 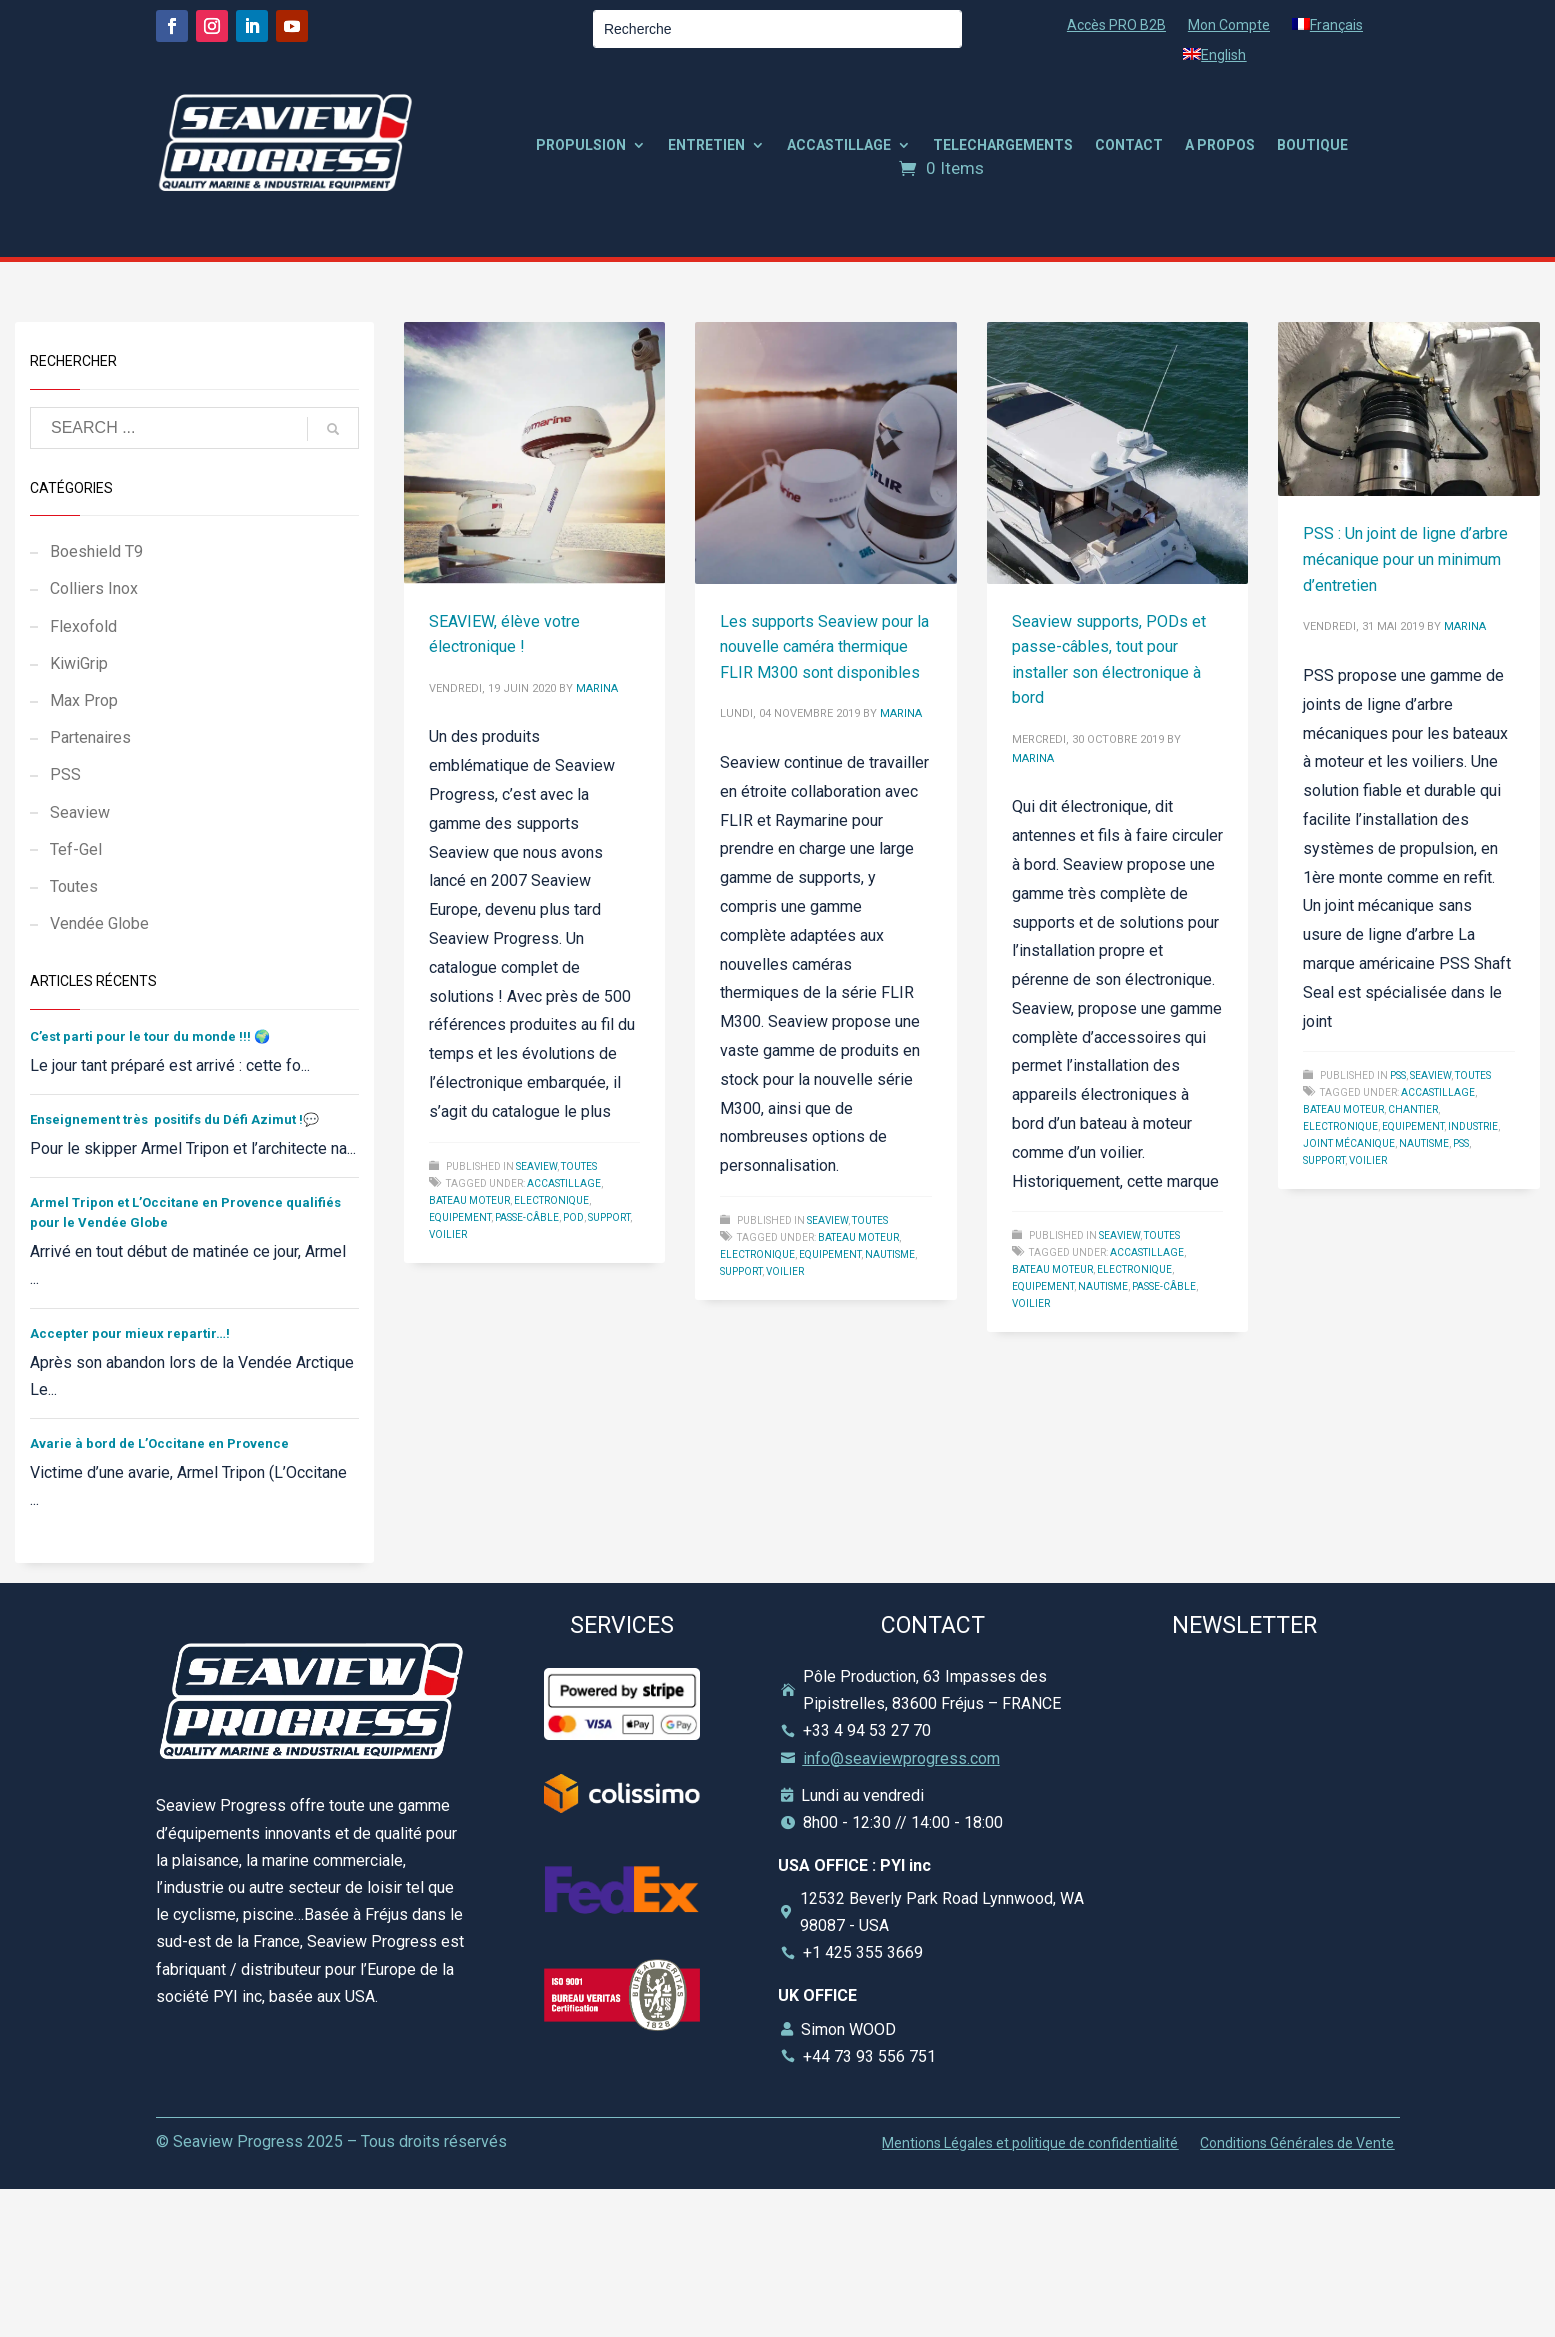 What do you see at coordinates (79, 663) in the screenshot?
I see `KiwiGrip` at bounding box center [79, 663].